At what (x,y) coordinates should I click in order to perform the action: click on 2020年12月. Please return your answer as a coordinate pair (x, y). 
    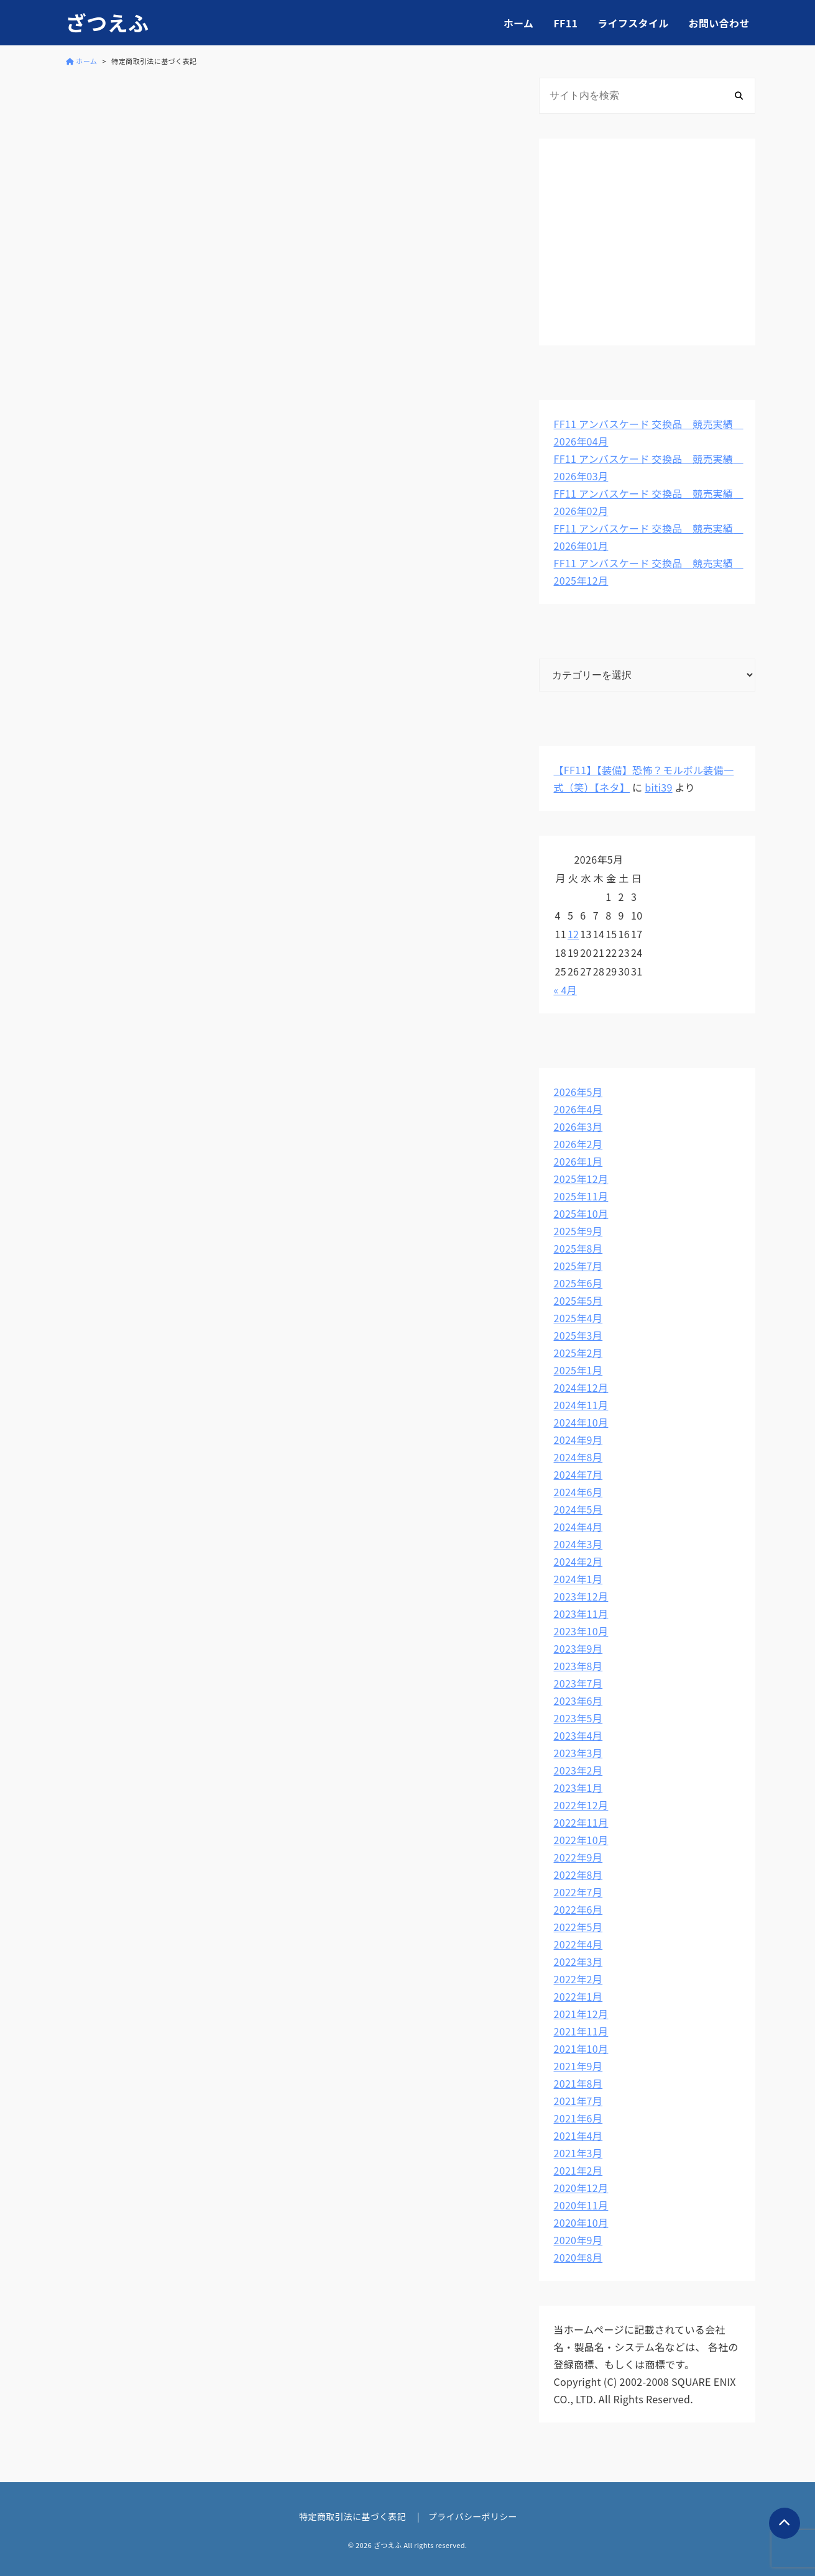
    Looking at the image, I should click on (581, 2187).